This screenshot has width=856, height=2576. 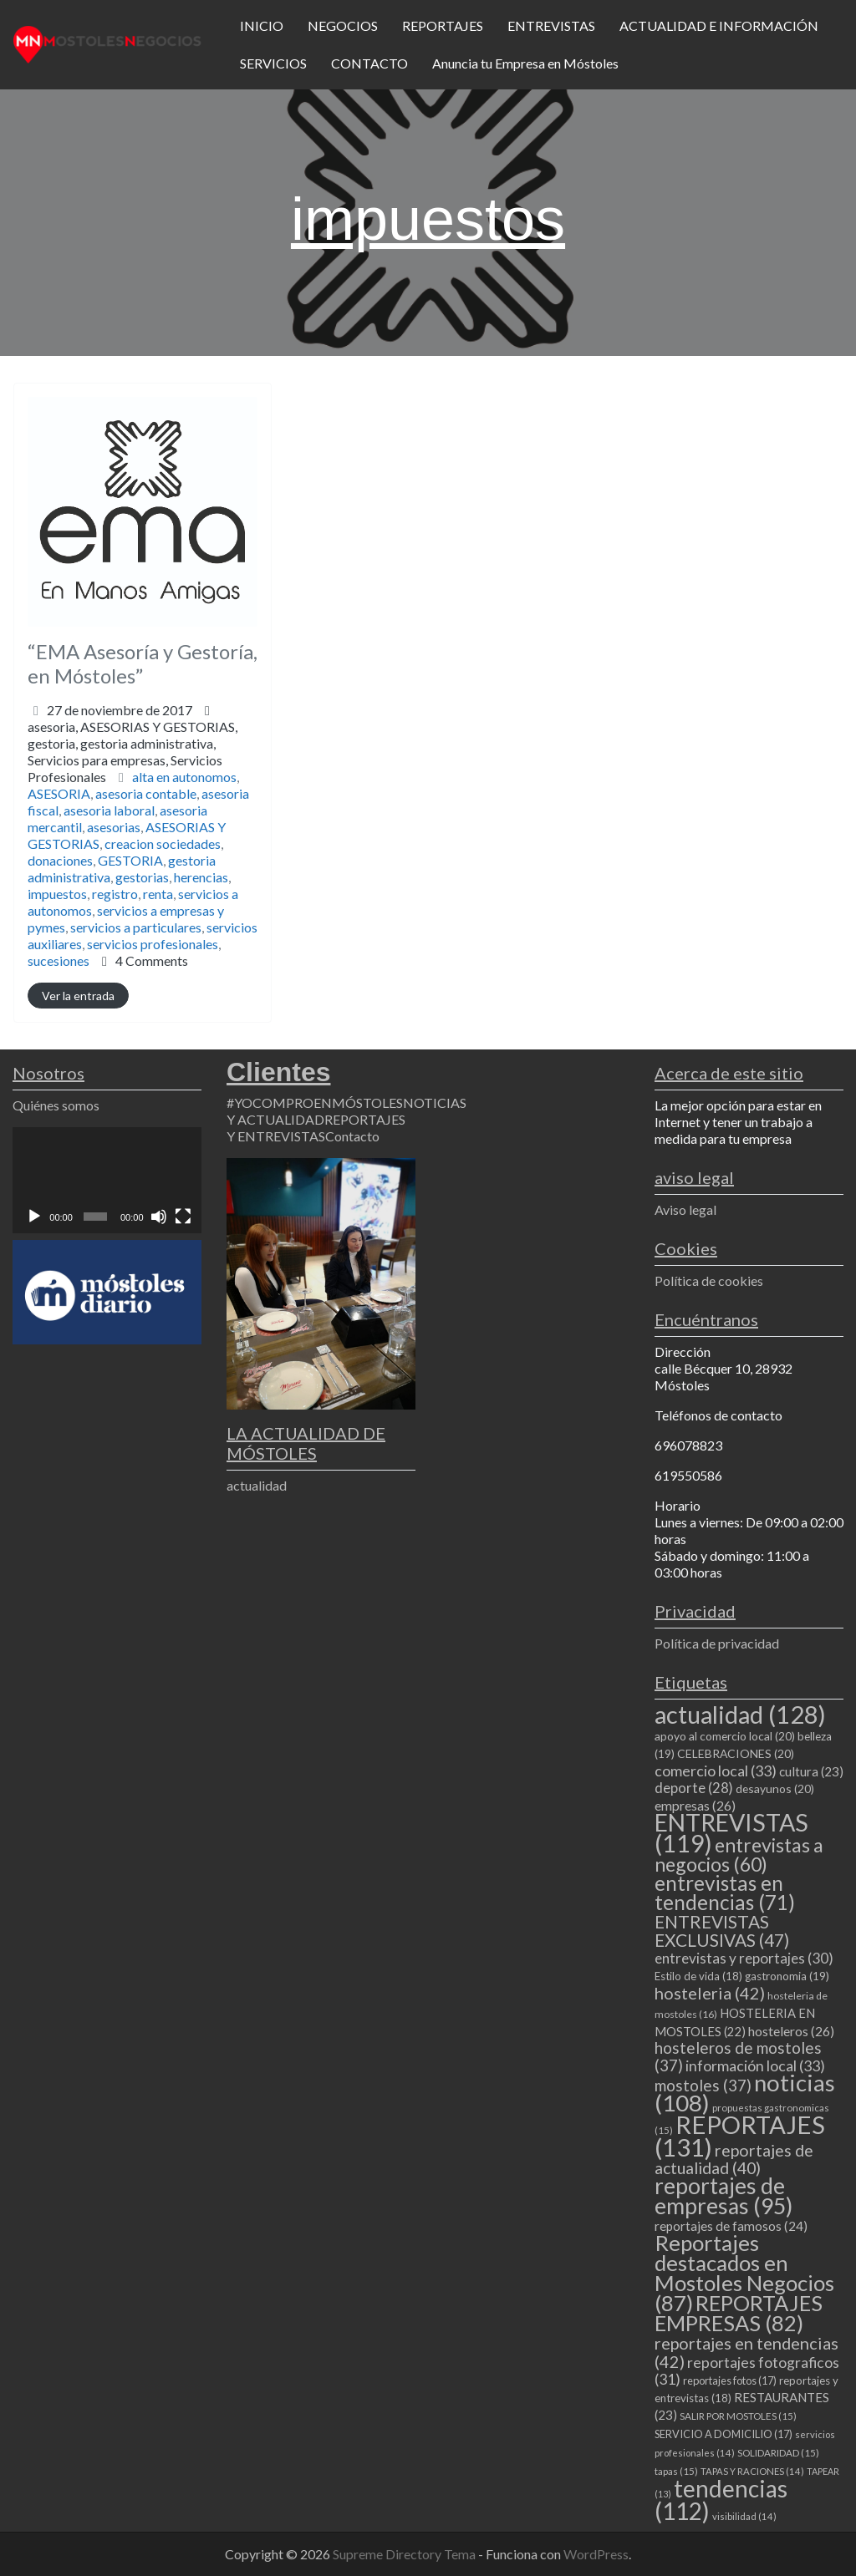 What do you see at coordinates (315, 1102) in the screenshot?
I see `#YOCOMPROENMÓSTOLES` at bounding box center [315, 1102].